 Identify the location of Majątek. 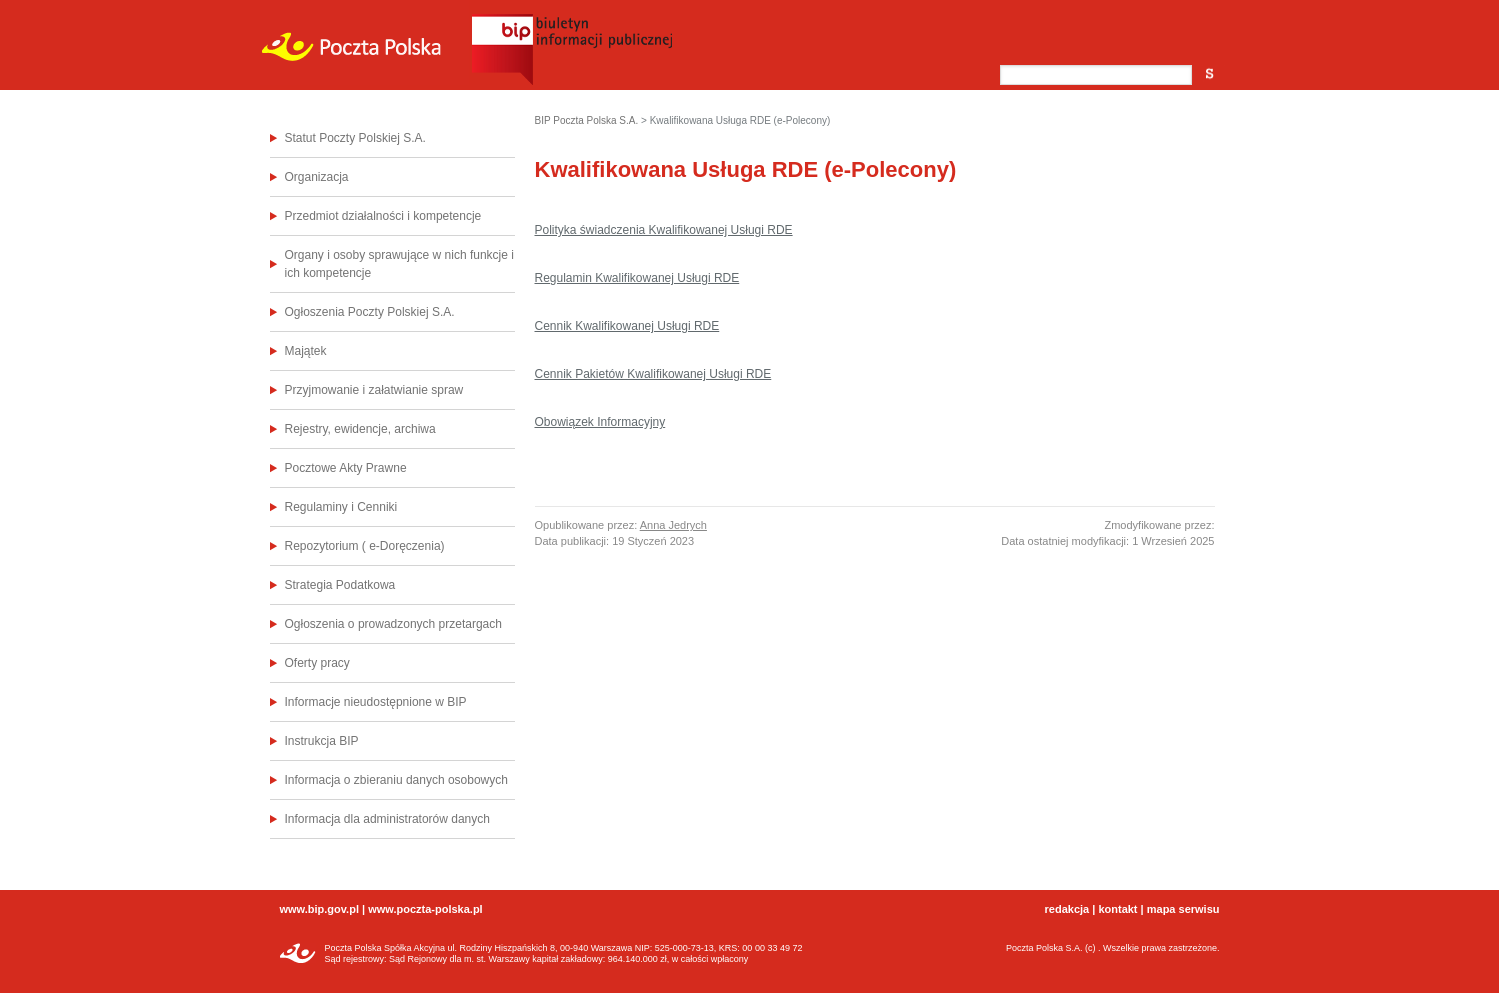
(306, 351).